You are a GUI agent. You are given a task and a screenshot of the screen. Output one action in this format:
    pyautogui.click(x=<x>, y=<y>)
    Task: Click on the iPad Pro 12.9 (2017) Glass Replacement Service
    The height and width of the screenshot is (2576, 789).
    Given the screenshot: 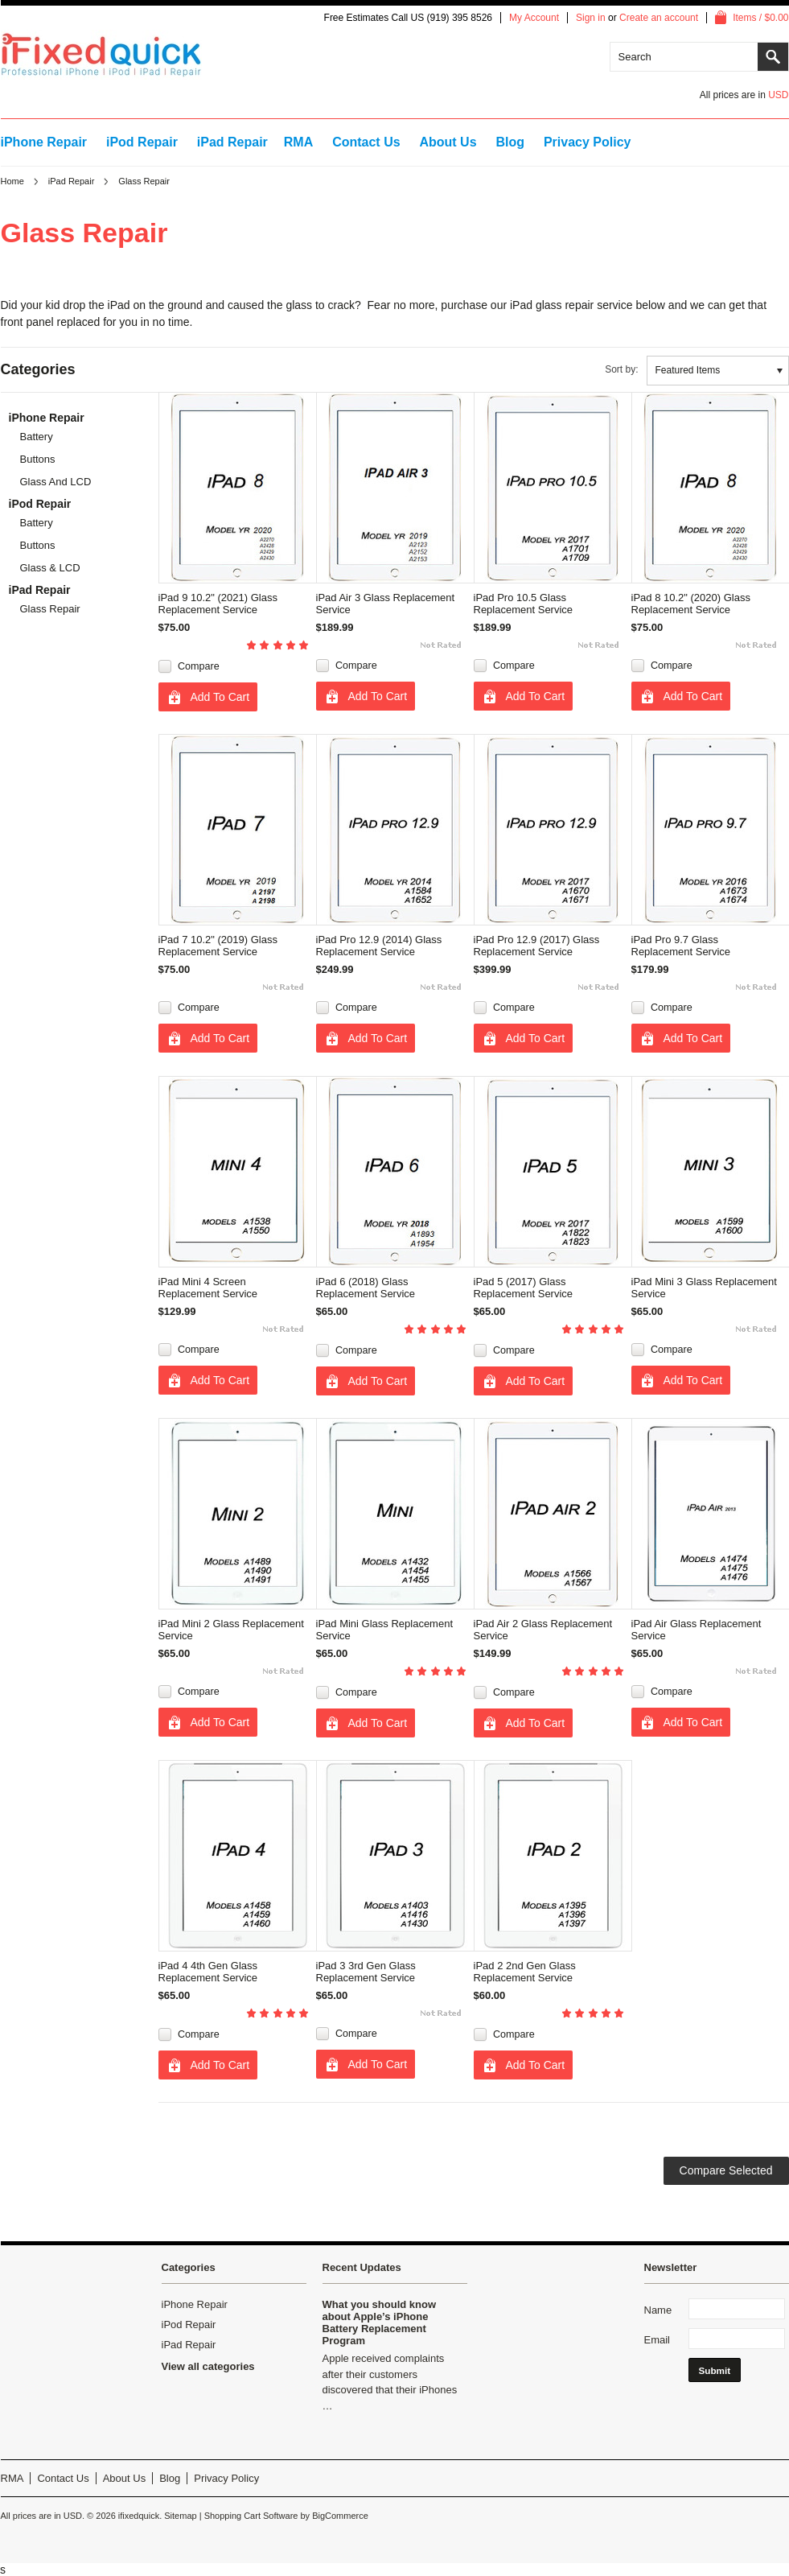 What is the action you would take?
    pyautogui.click(x=537, y=946)
    